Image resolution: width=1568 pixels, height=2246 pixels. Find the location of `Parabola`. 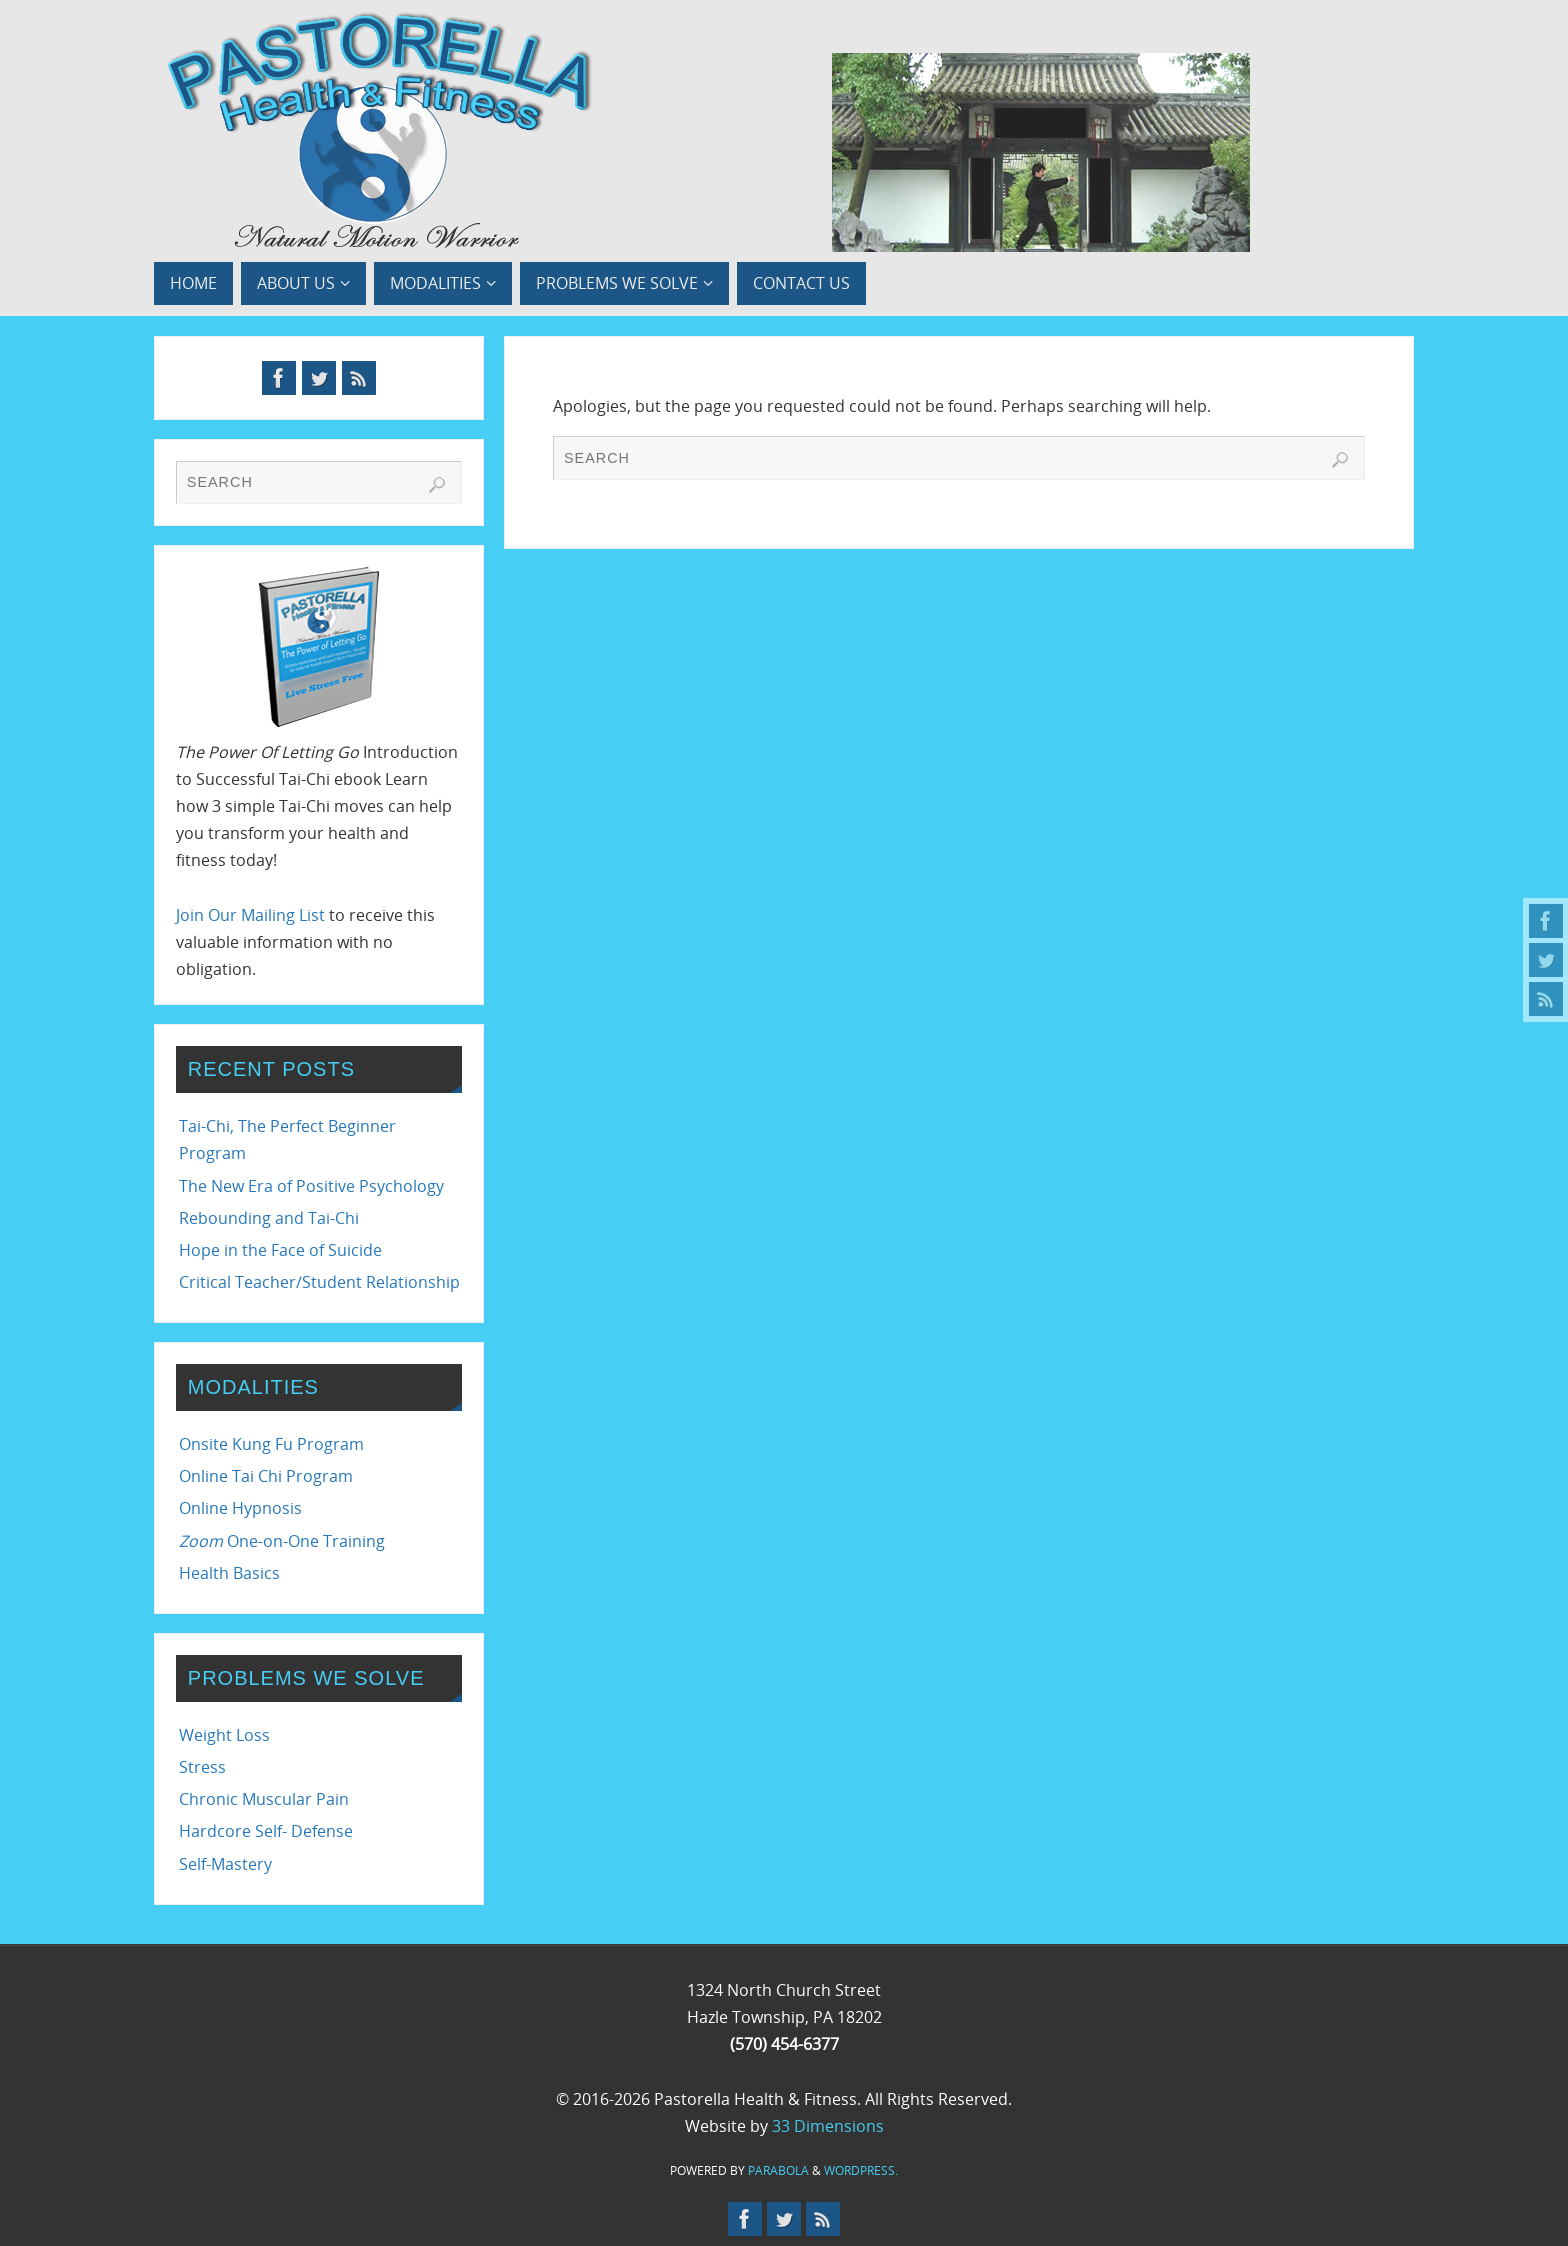

Parabola is located at coordinates (778, 2170).